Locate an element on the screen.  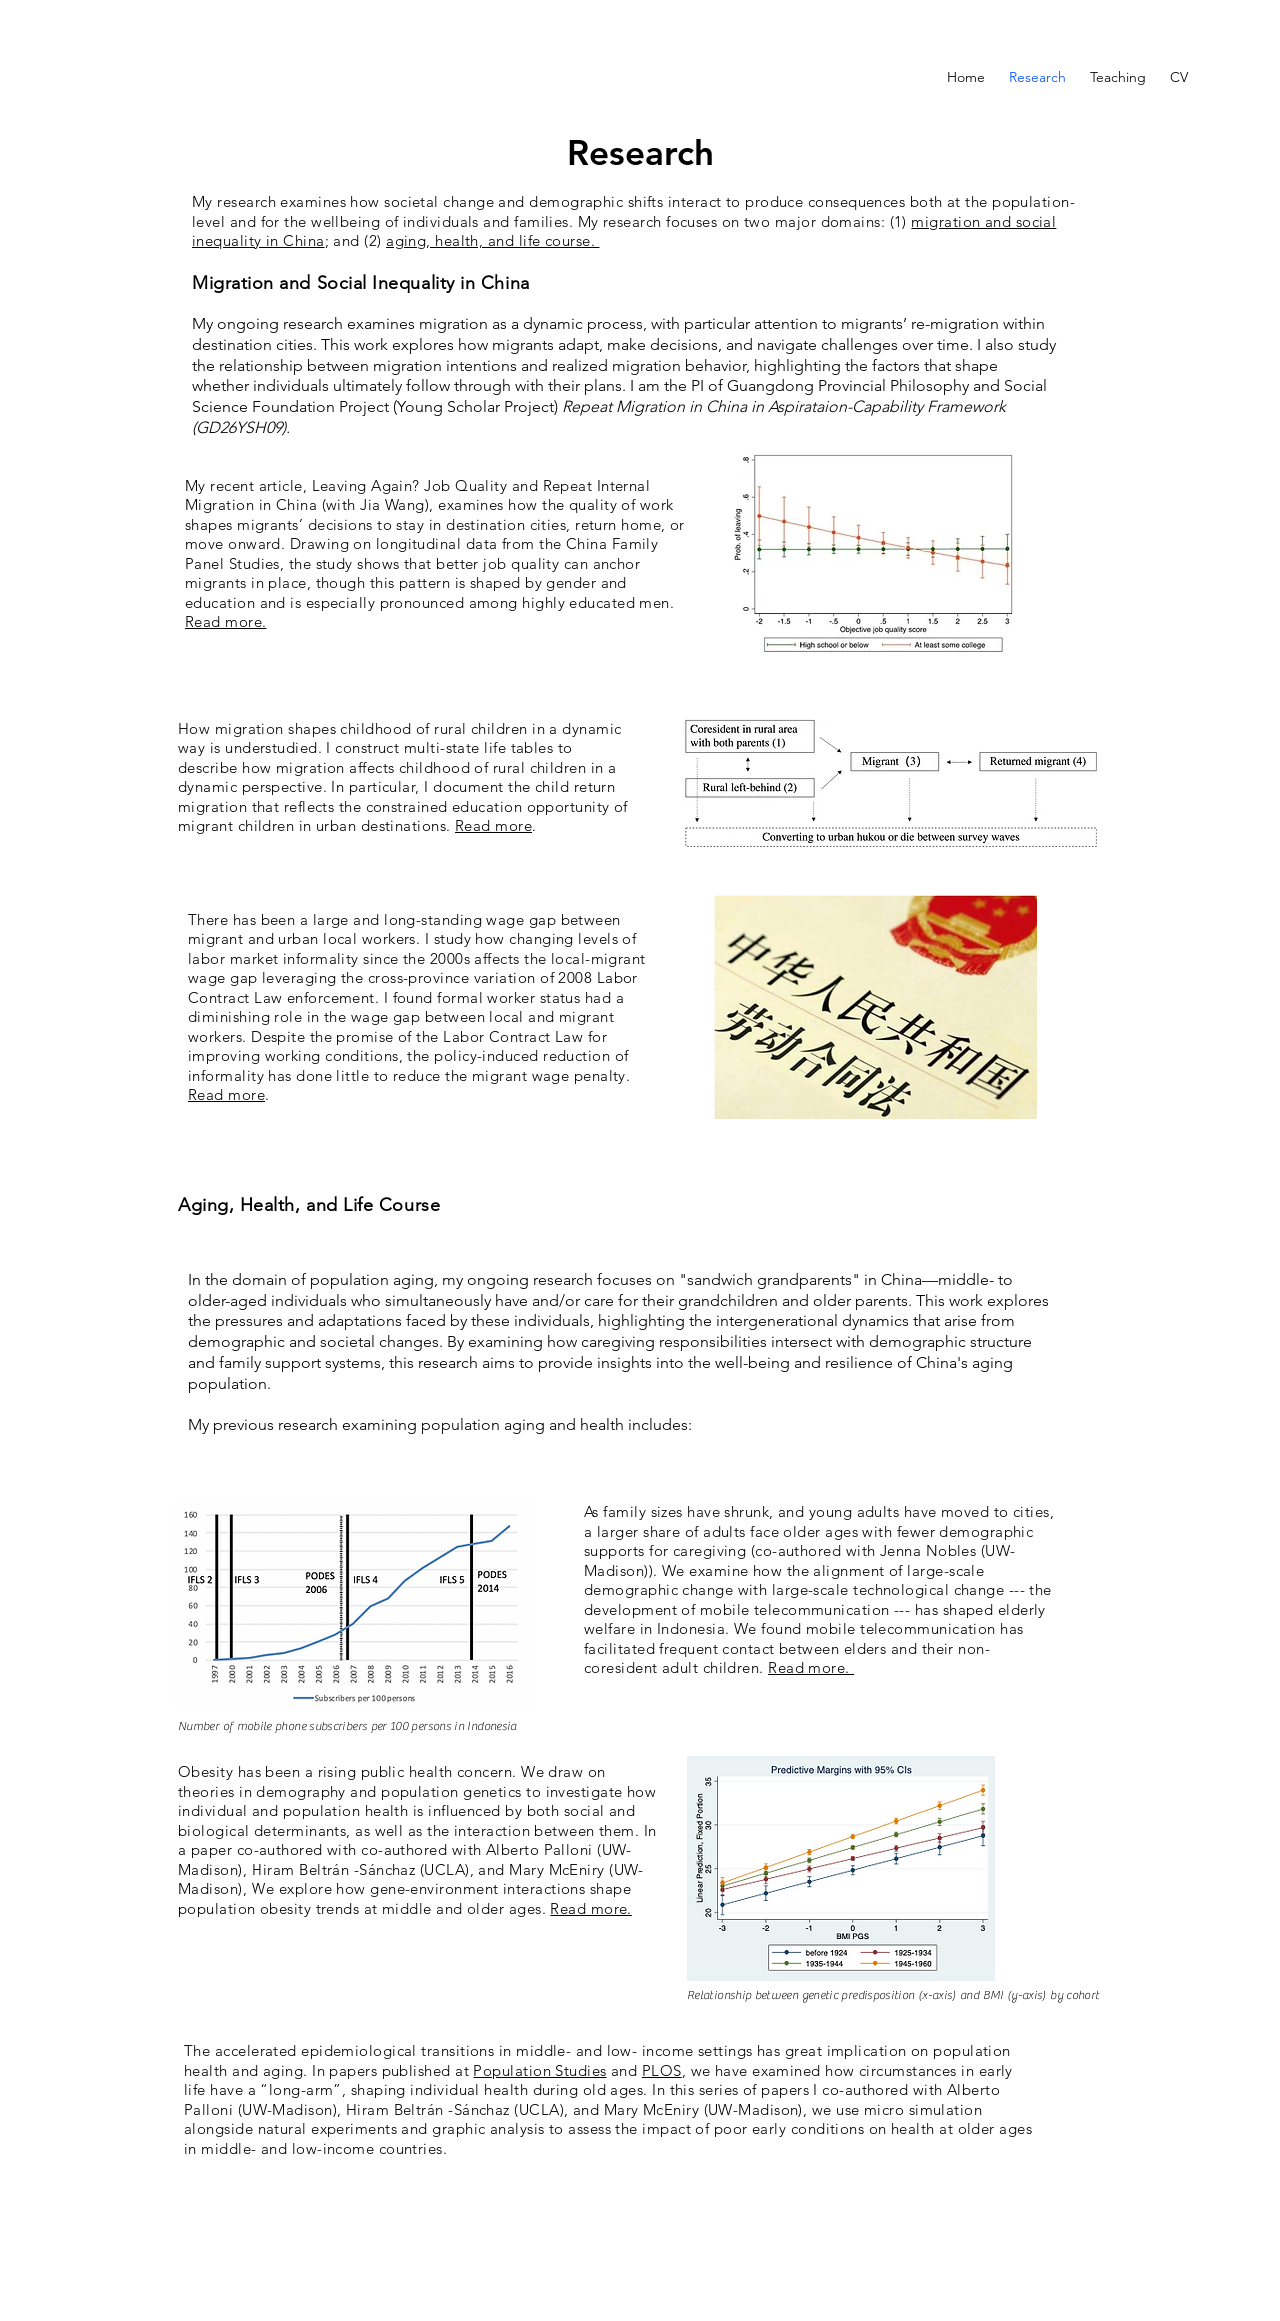
Read more is located at coordinates (493, 825).